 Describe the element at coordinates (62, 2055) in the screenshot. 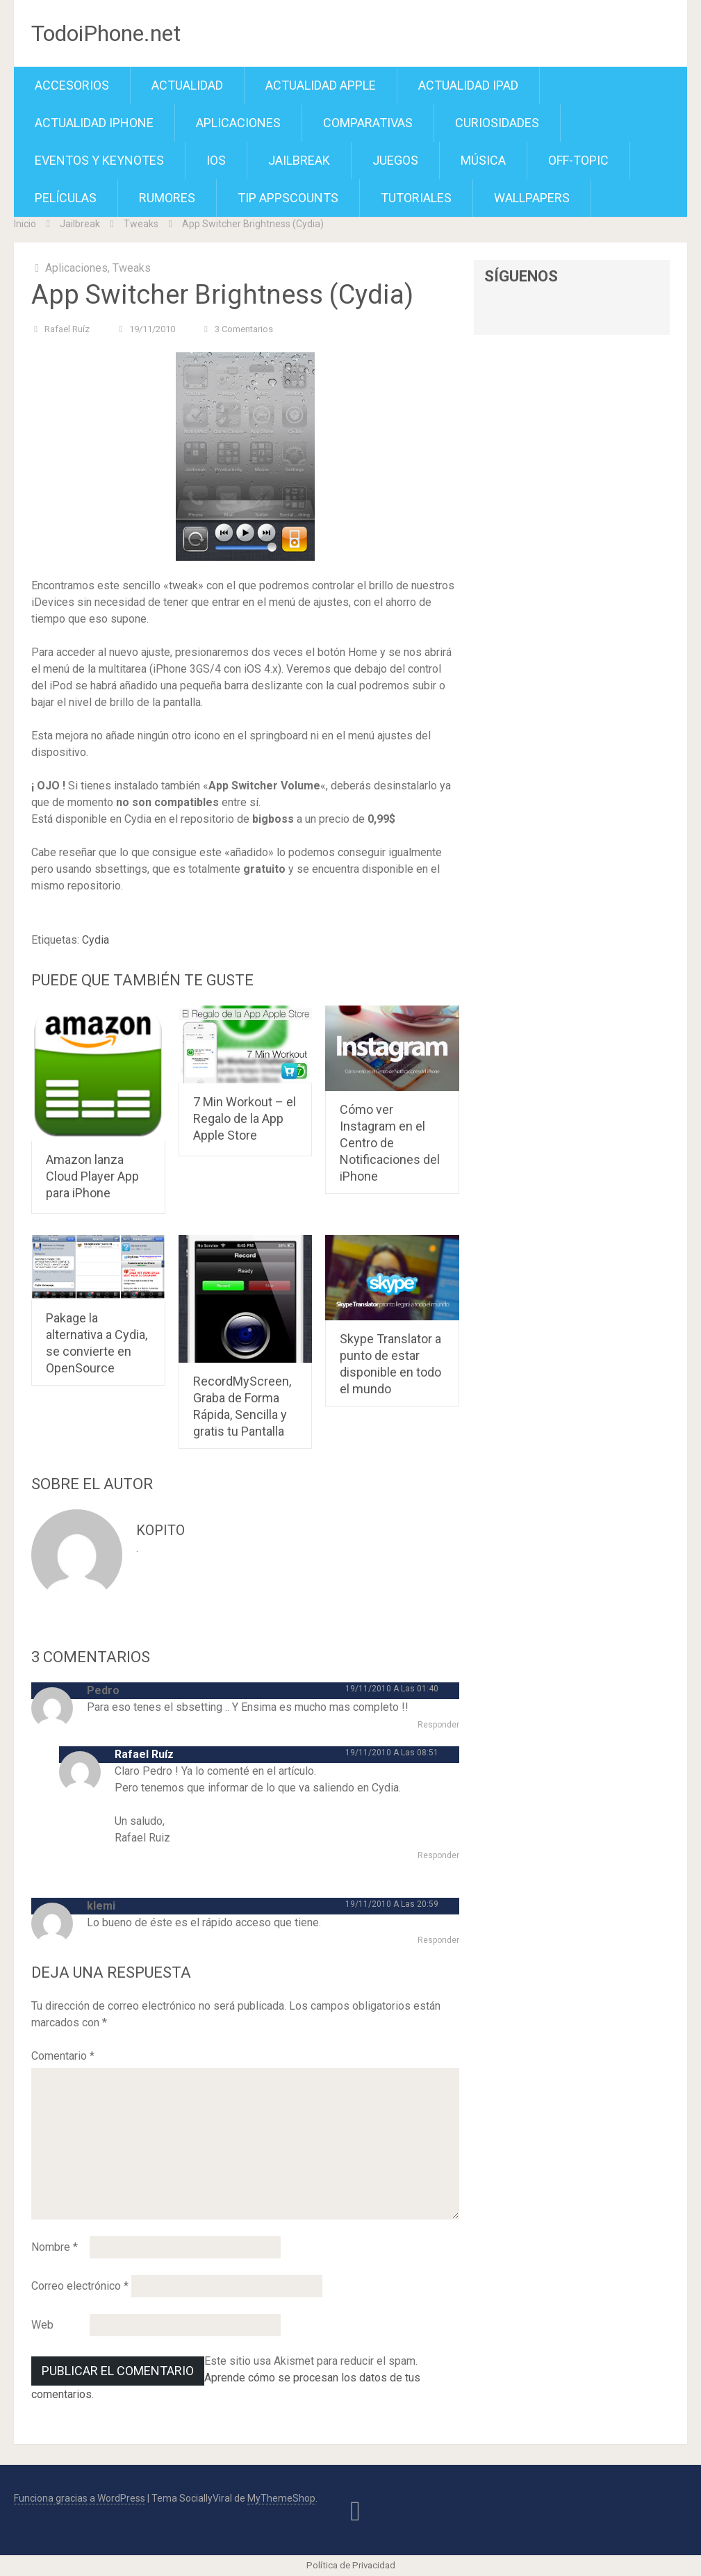

I see `Comentario` at that location.